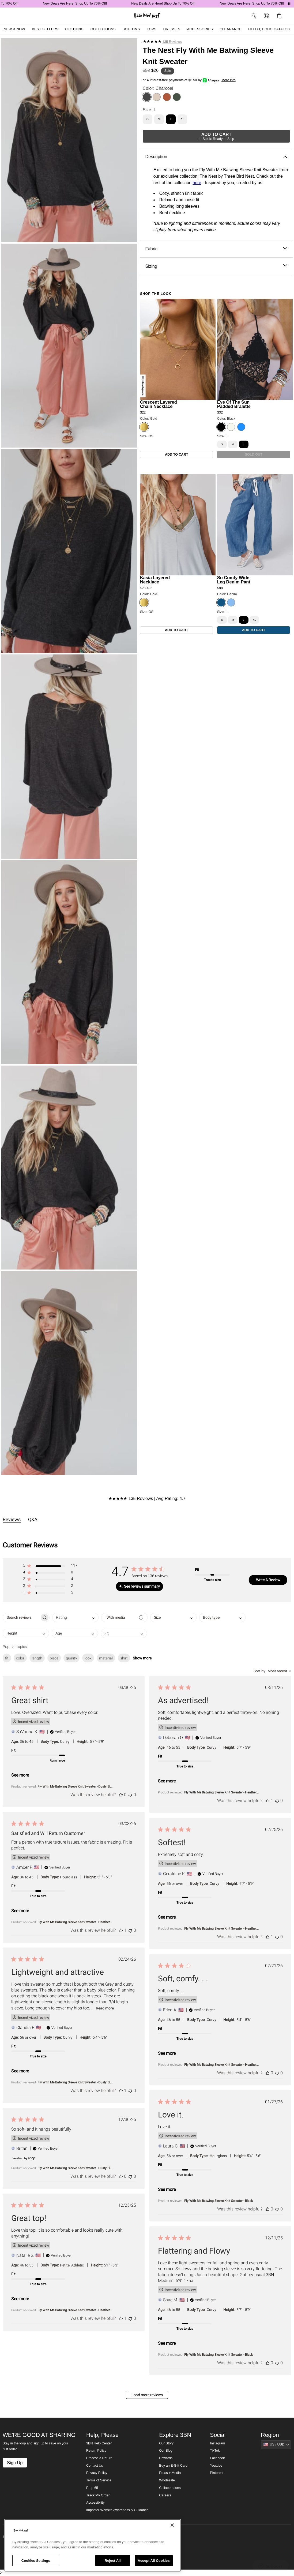 Image resolution: width=294 pixels, height=2576 pixels. Describe the element at coordinates (103, 29) in the screenshot. I see `Collections` at that location.